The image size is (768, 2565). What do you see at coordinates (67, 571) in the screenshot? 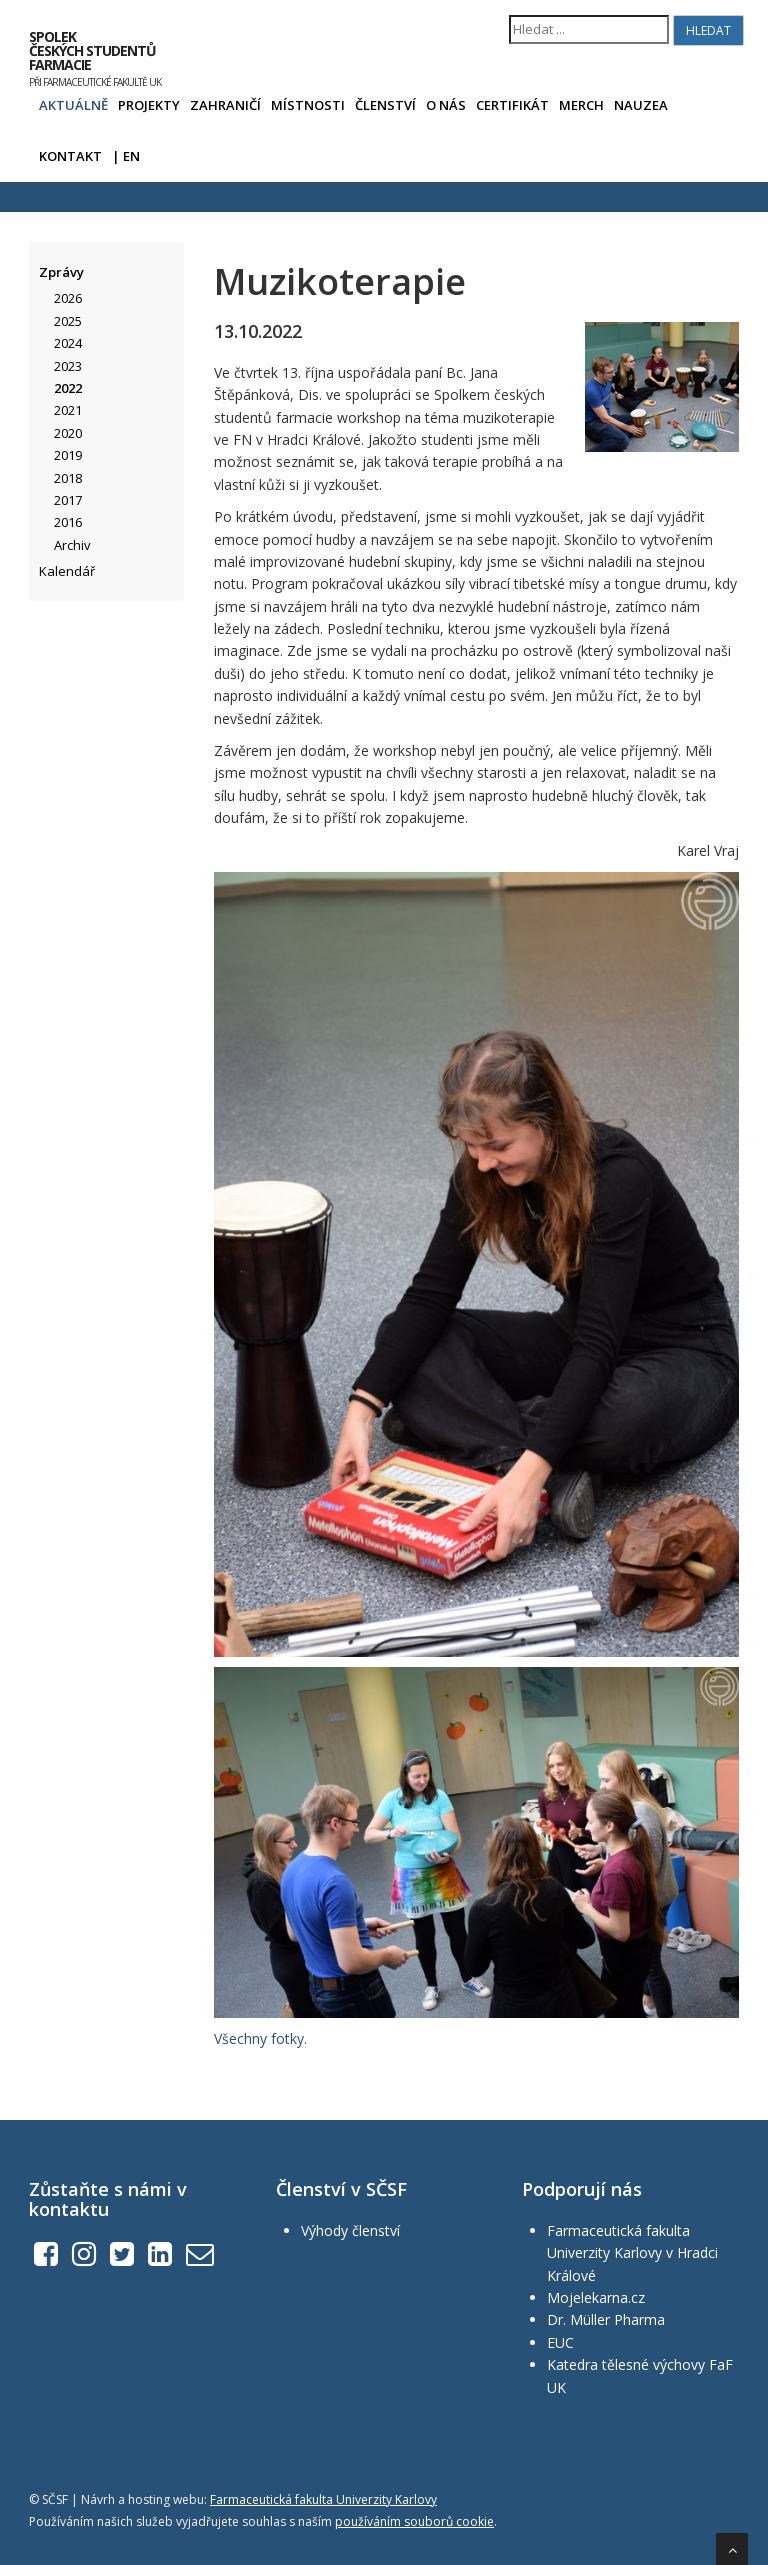
I see `Kalendář` at bounding box center [67, 571].